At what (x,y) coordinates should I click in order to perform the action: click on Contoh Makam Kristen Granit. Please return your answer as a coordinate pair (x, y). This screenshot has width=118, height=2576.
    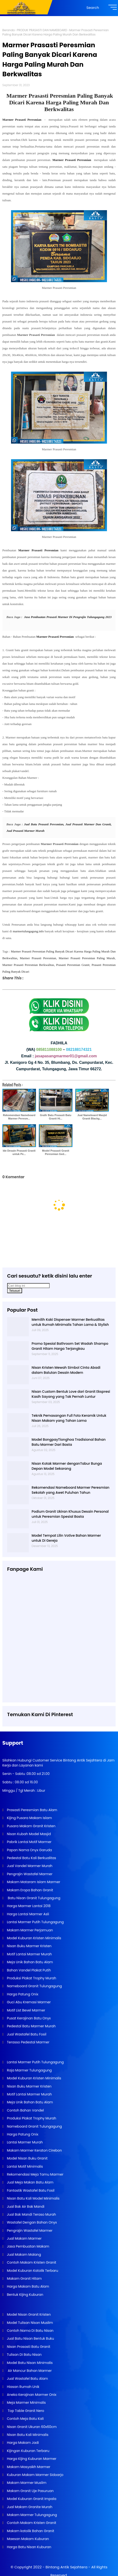
    Looking at the image, I should click on (31, 2262).